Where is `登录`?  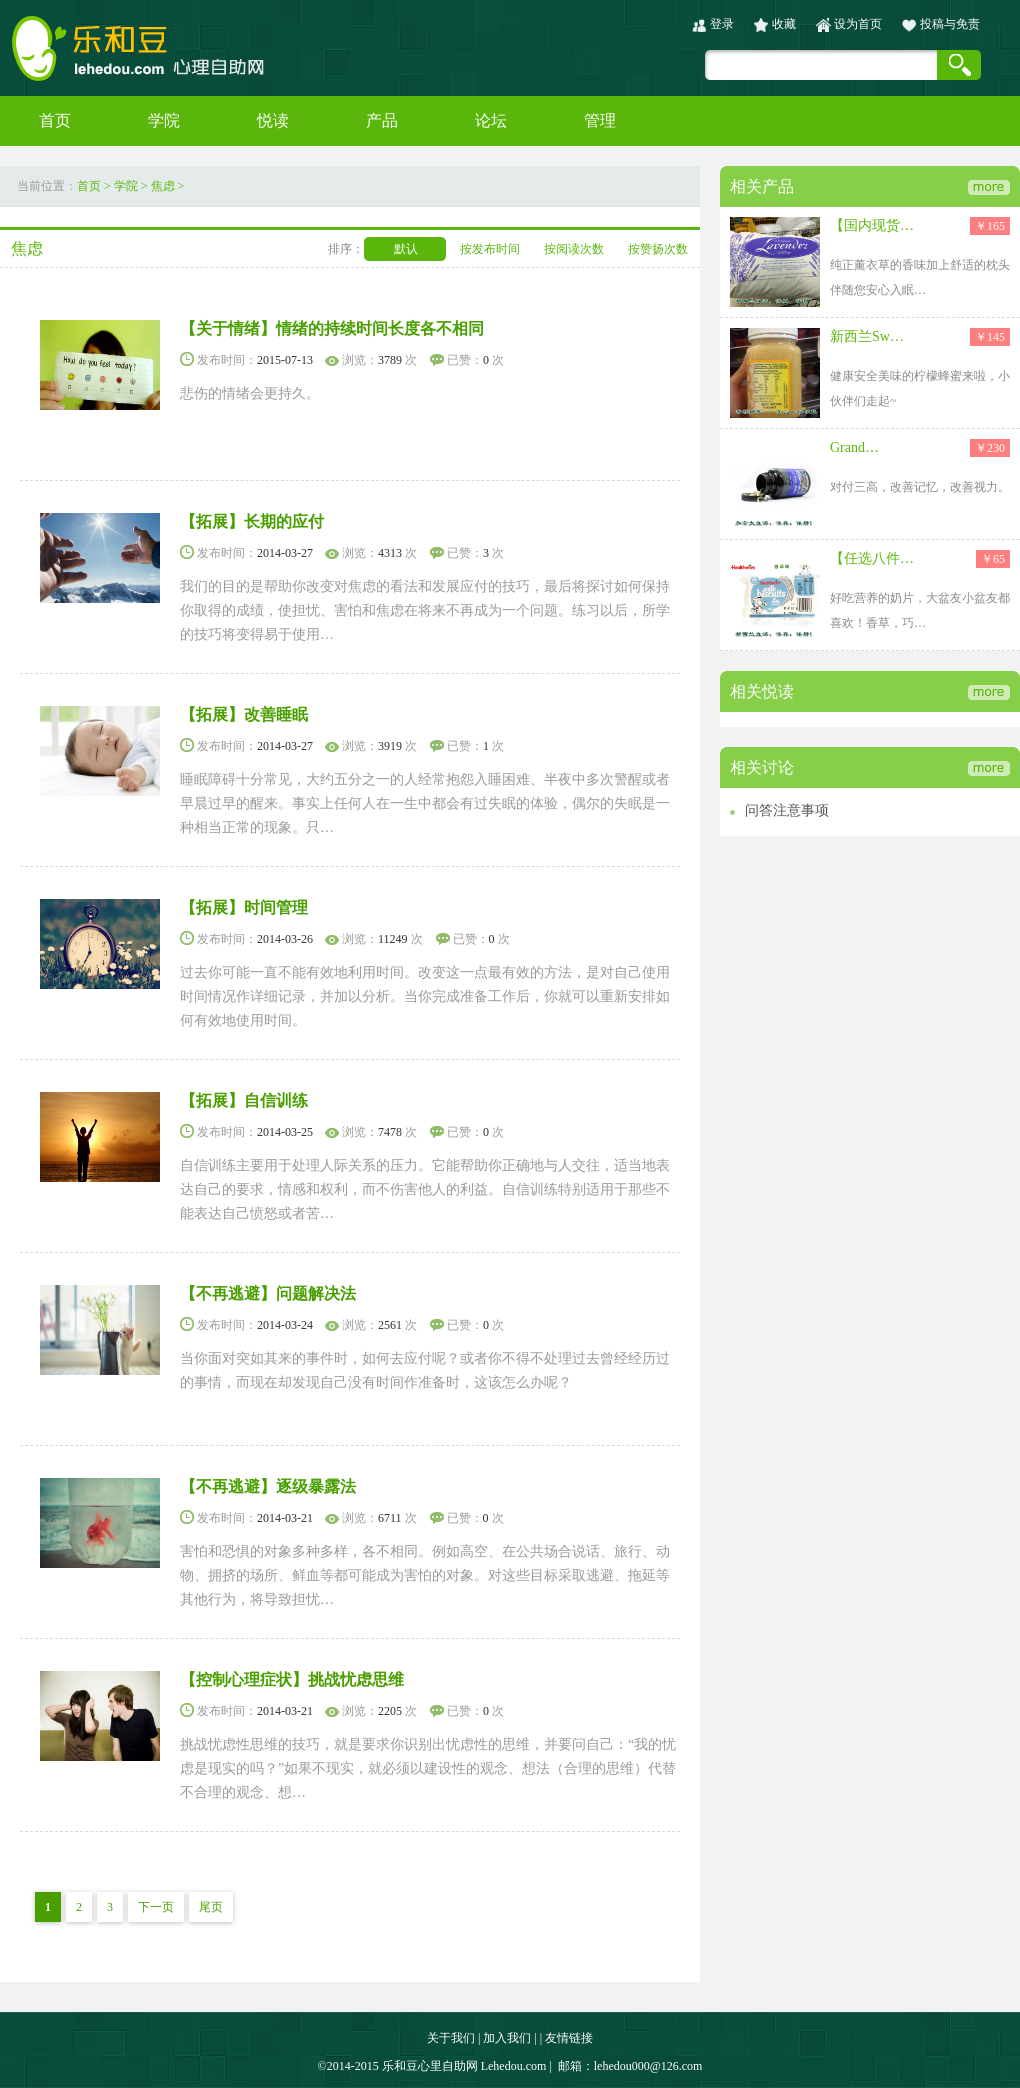
登录 is located at coordinates (722, 24).